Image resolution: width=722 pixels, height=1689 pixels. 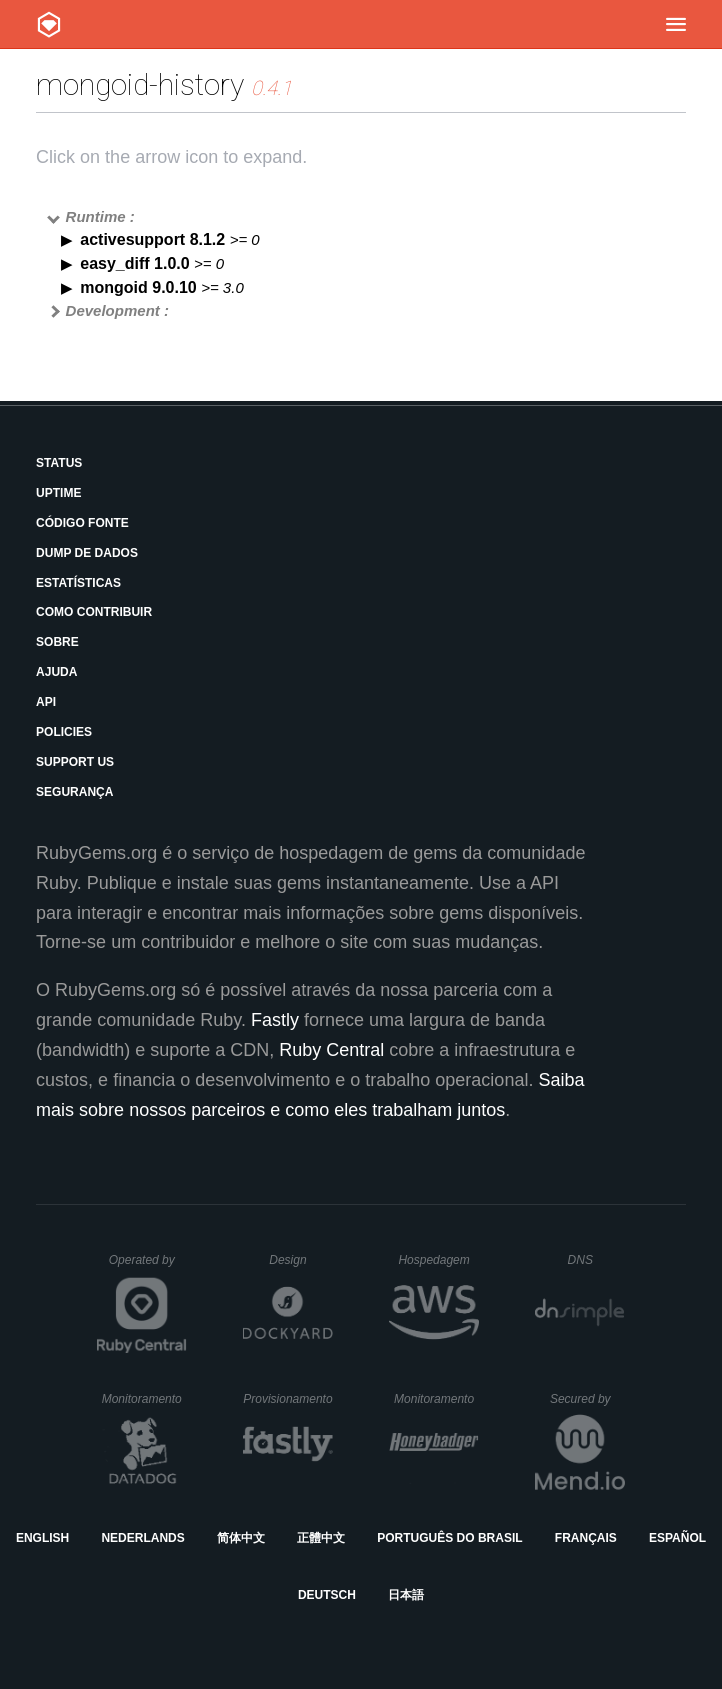 What do you see at coordinates (64, 732) in the screenshot?
I see `Policies` at bounding box center [64, 732].